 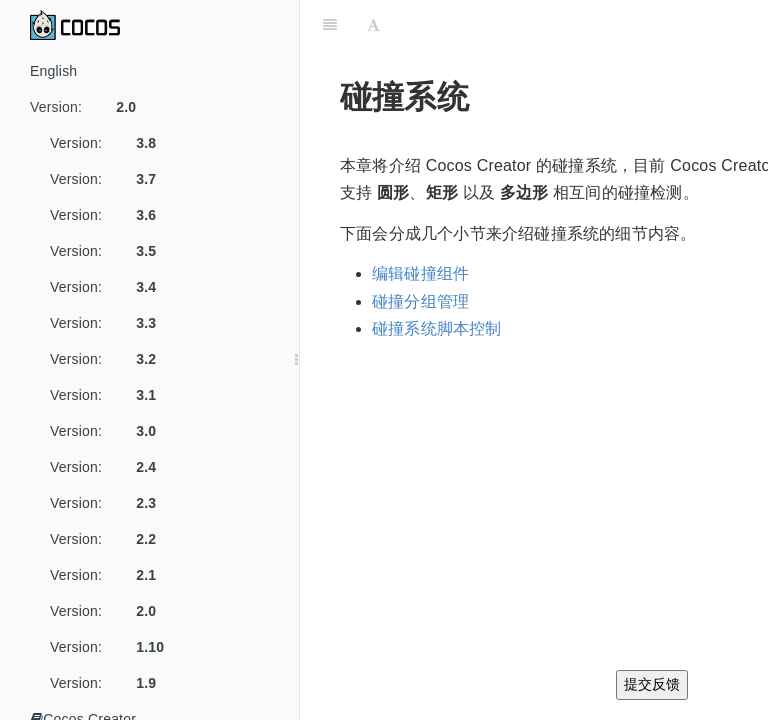 I want to click on [Font Settings], so click(x=373, y=25).